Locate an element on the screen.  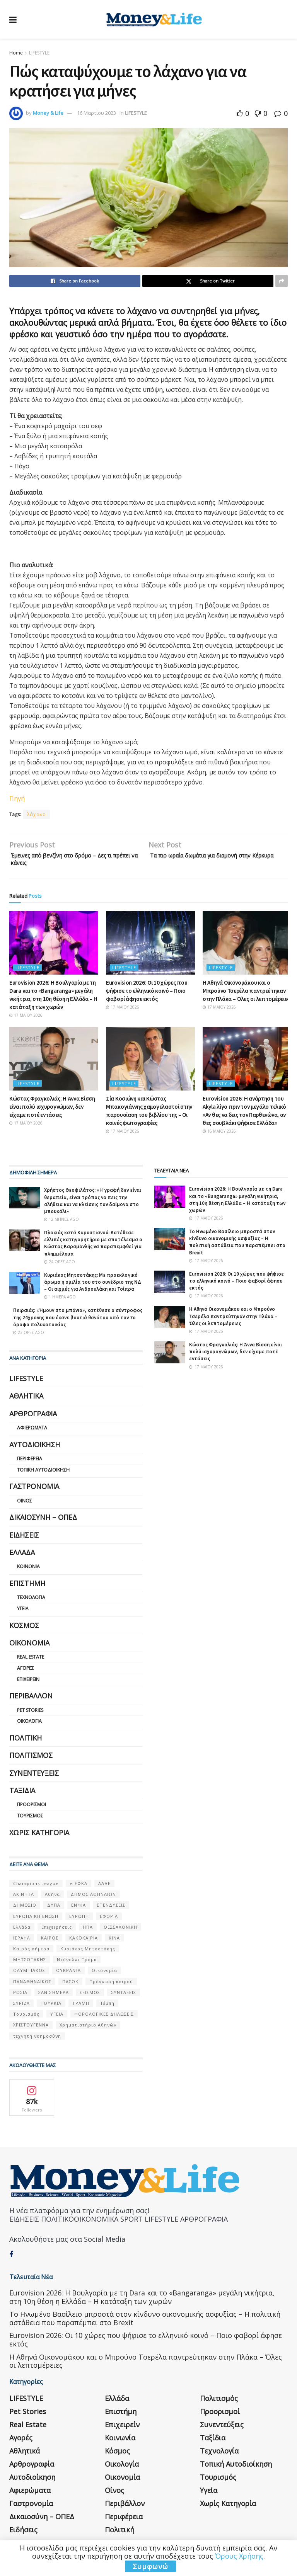
Πολιτισμός is located at coordinates (31, 1759).